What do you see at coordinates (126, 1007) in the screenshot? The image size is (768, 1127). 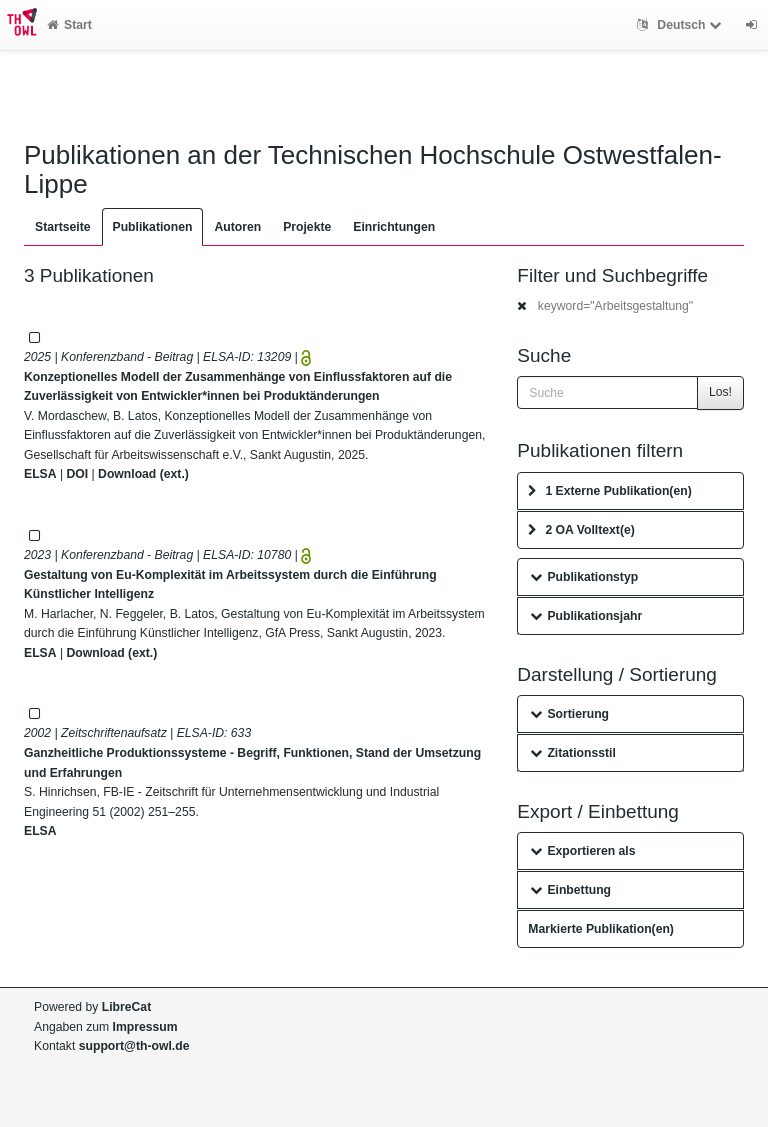 I see `LibreCat` at bounding box center [126, 1007].